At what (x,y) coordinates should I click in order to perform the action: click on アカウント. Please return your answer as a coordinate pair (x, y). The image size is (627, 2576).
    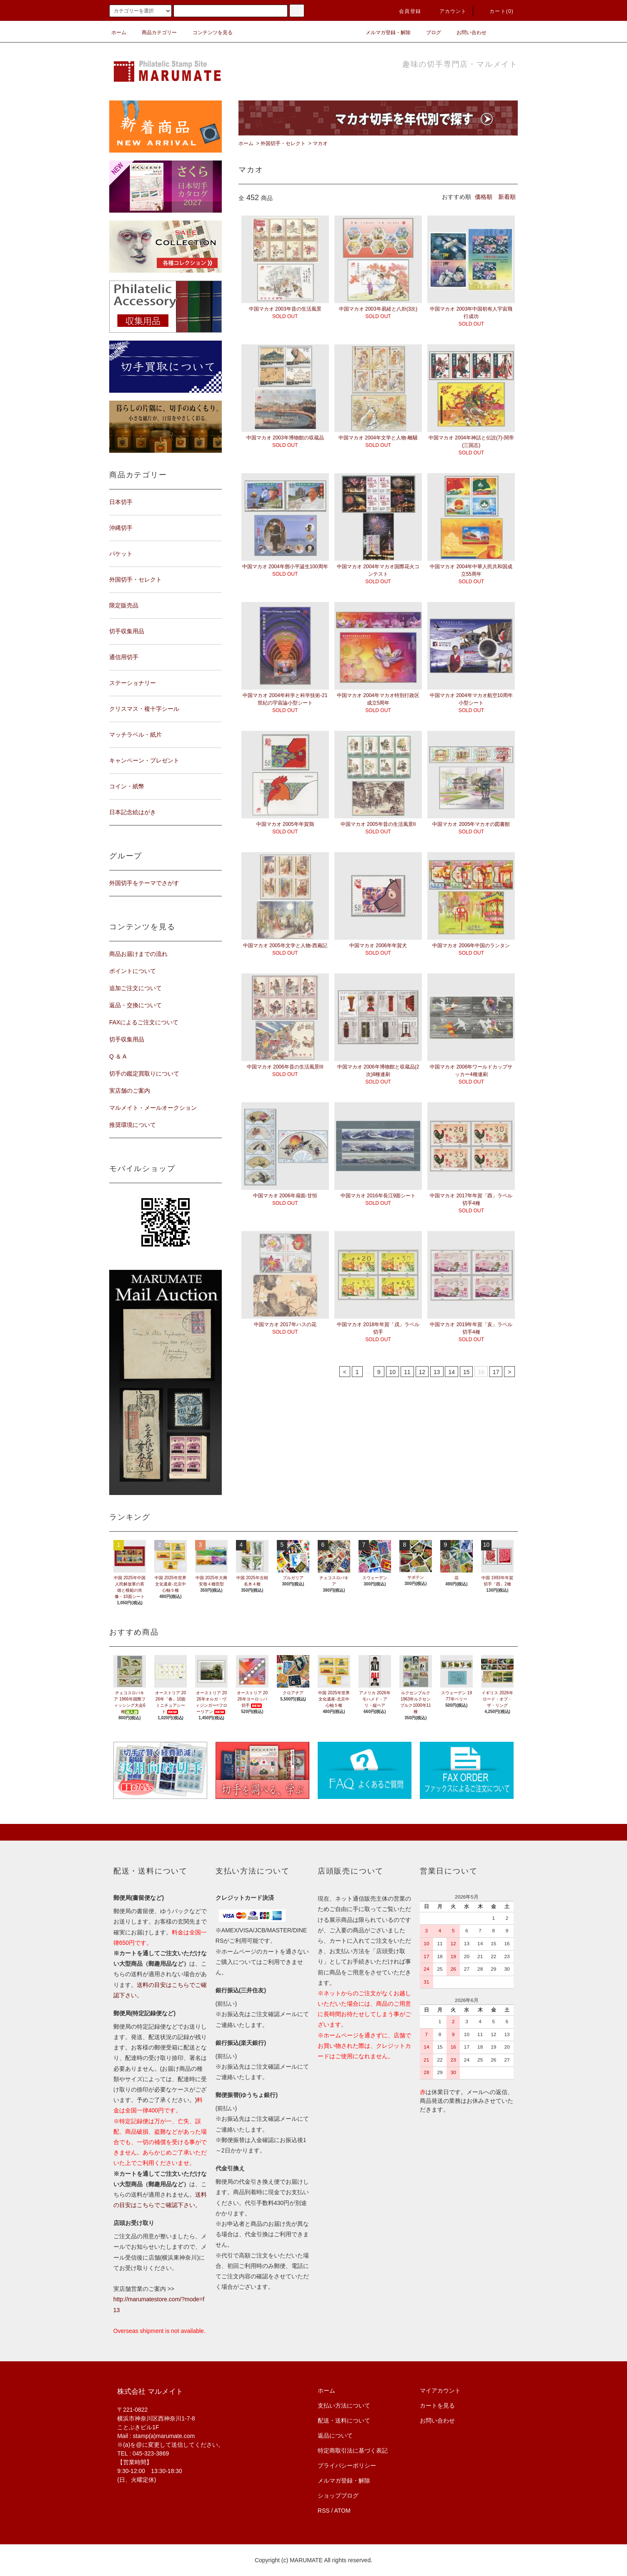
    Looking at the image, I should click on (448, 11).